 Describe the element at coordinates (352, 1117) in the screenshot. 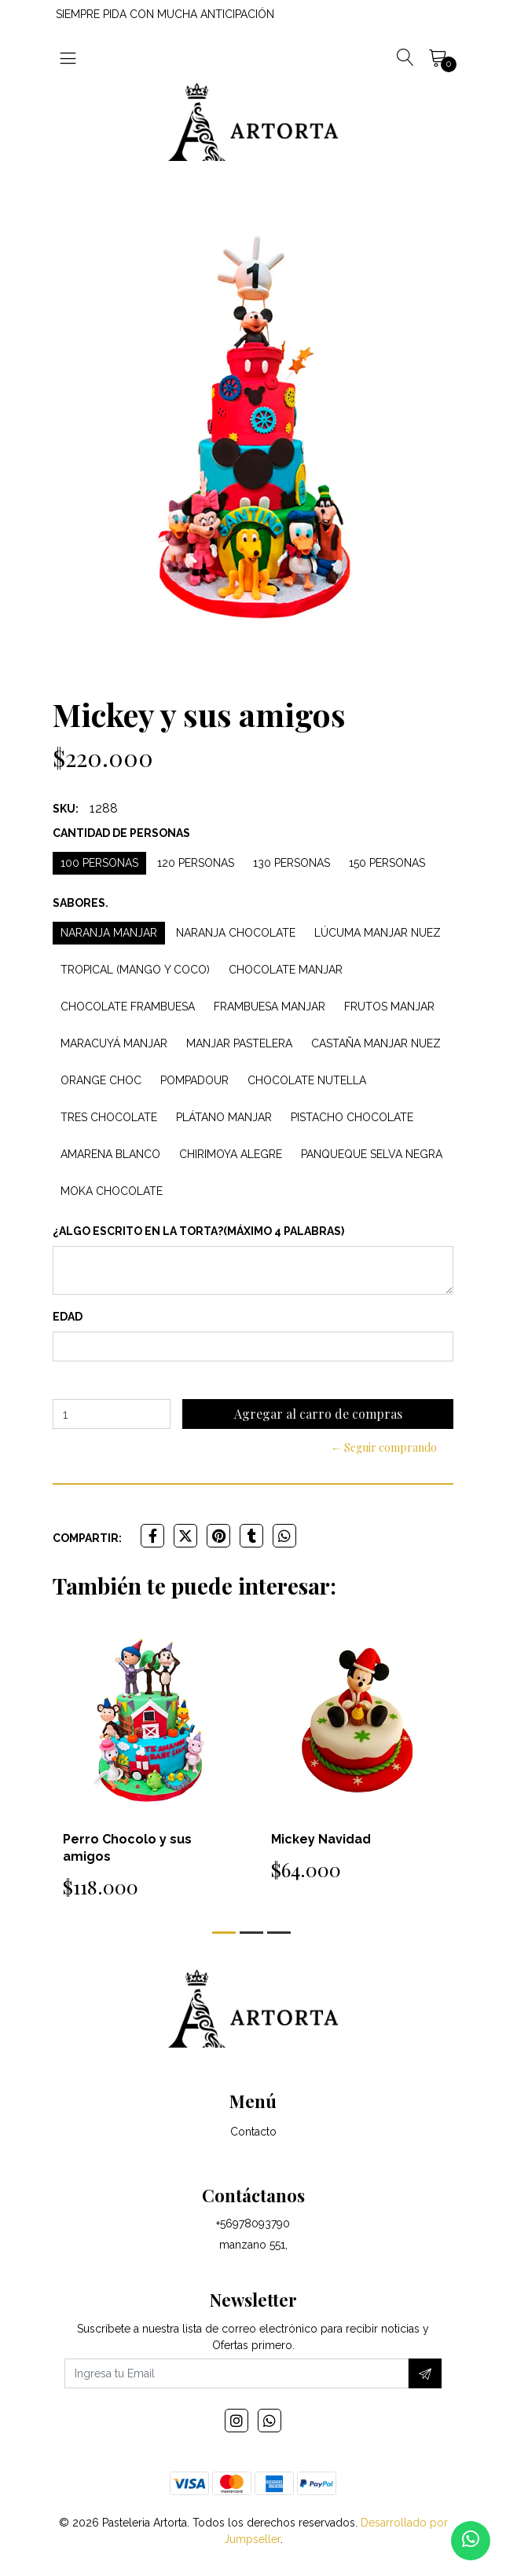

I see `Pistacho Chocolate` at that location.